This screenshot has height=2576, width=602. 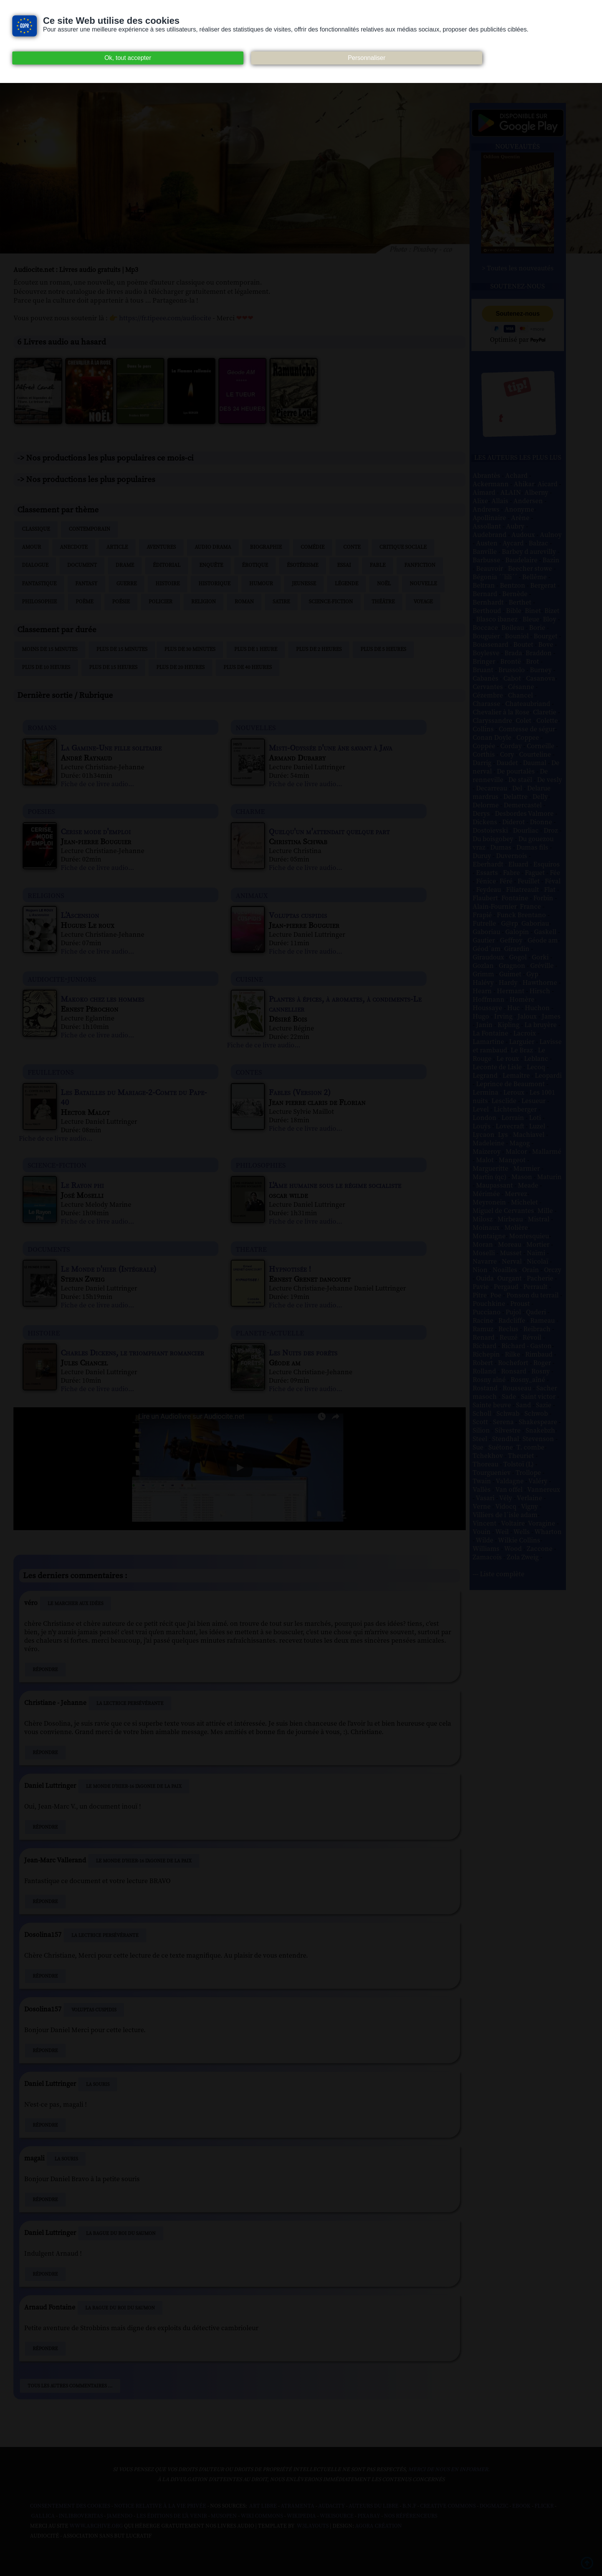 What do you see at coordinates (161, 547) in the screenshot?
I see `Aventures` at bounding box center [161, 547].